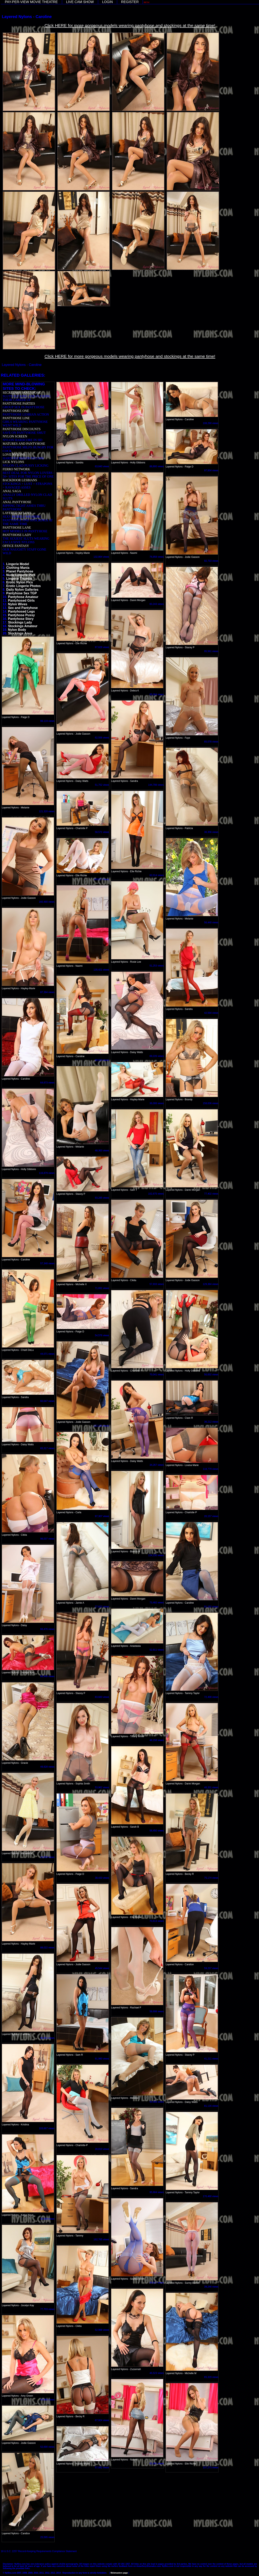 Image resolution: width=259 pixels, height=2576 pixels. I want to click on LICK NYLONS, so click(13, 462).